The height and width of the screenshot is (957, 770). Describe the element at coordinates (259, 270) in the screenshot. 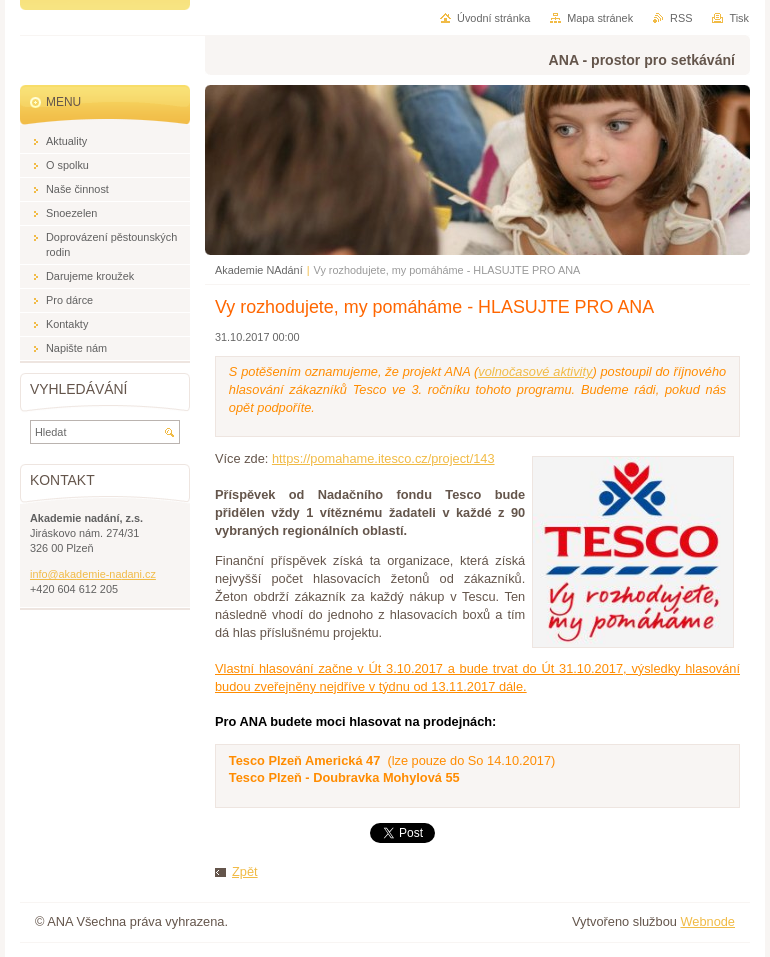

I see `Akademie NAdání` at that location.